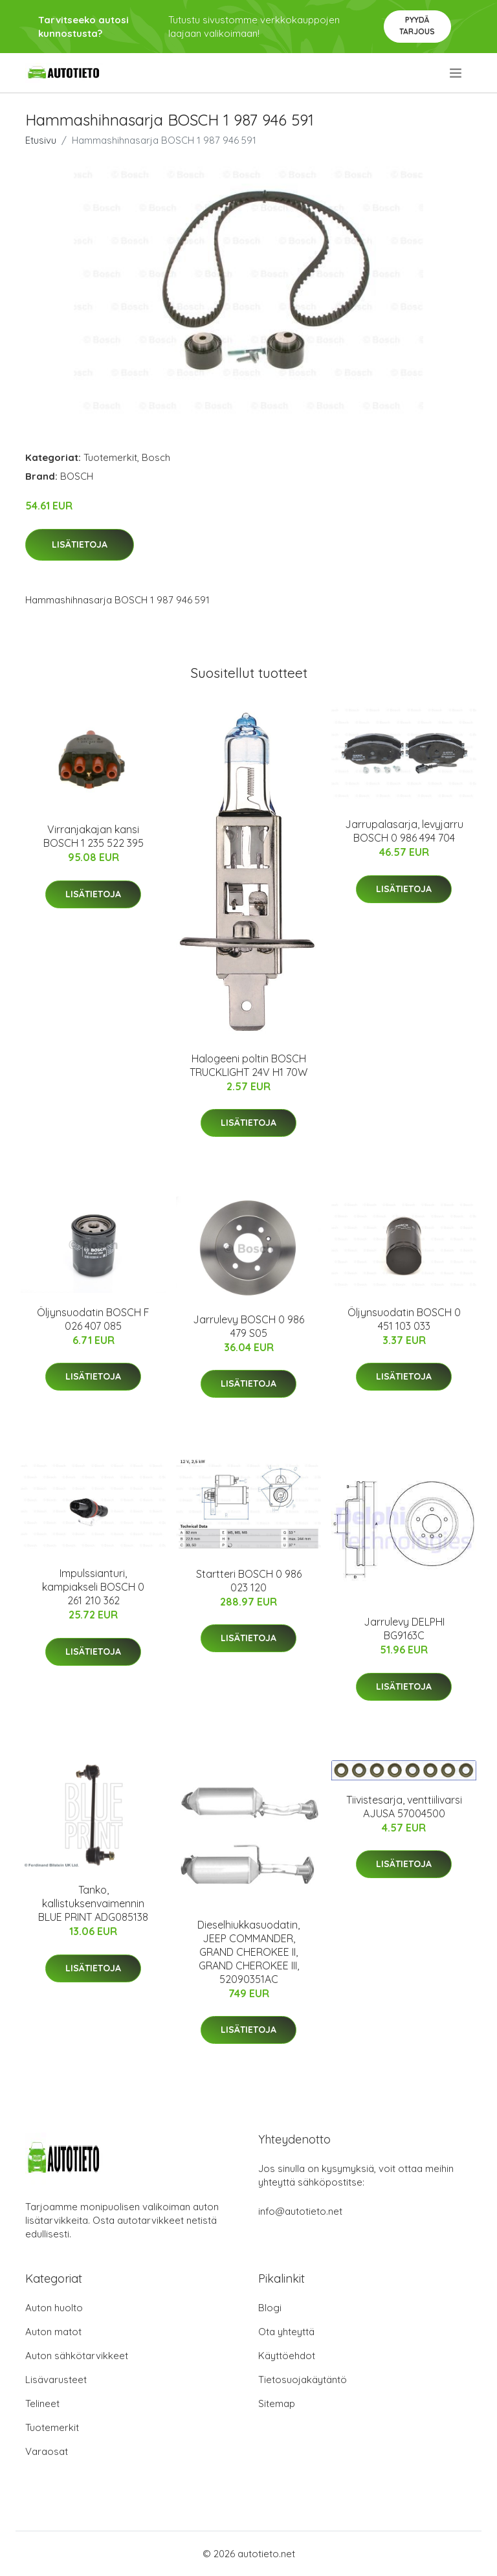  Describe the element at coordinates (46, 2451) in the screenshot. I see `Varaosat` at that location.